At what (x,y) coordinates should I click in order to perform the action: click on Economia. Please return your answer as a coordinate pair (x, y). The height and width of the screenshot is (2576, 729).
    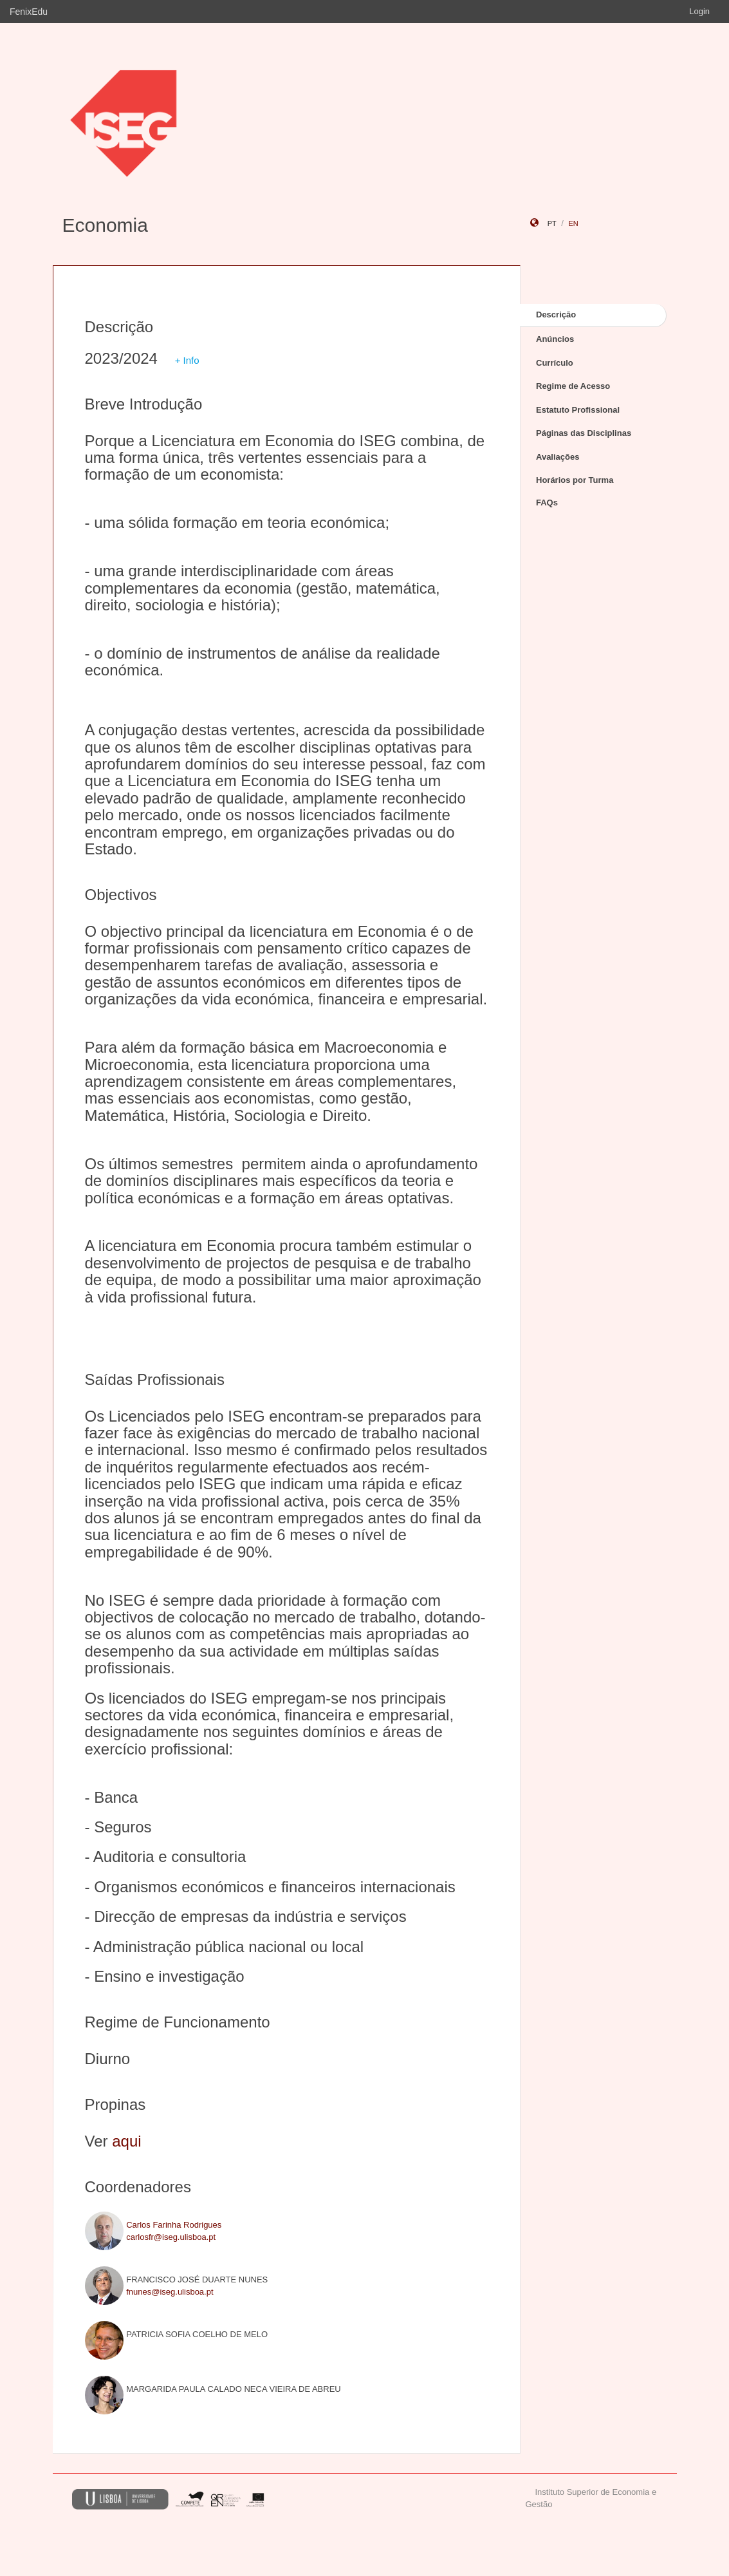
    Looking at the image, I should click on (105, 225).